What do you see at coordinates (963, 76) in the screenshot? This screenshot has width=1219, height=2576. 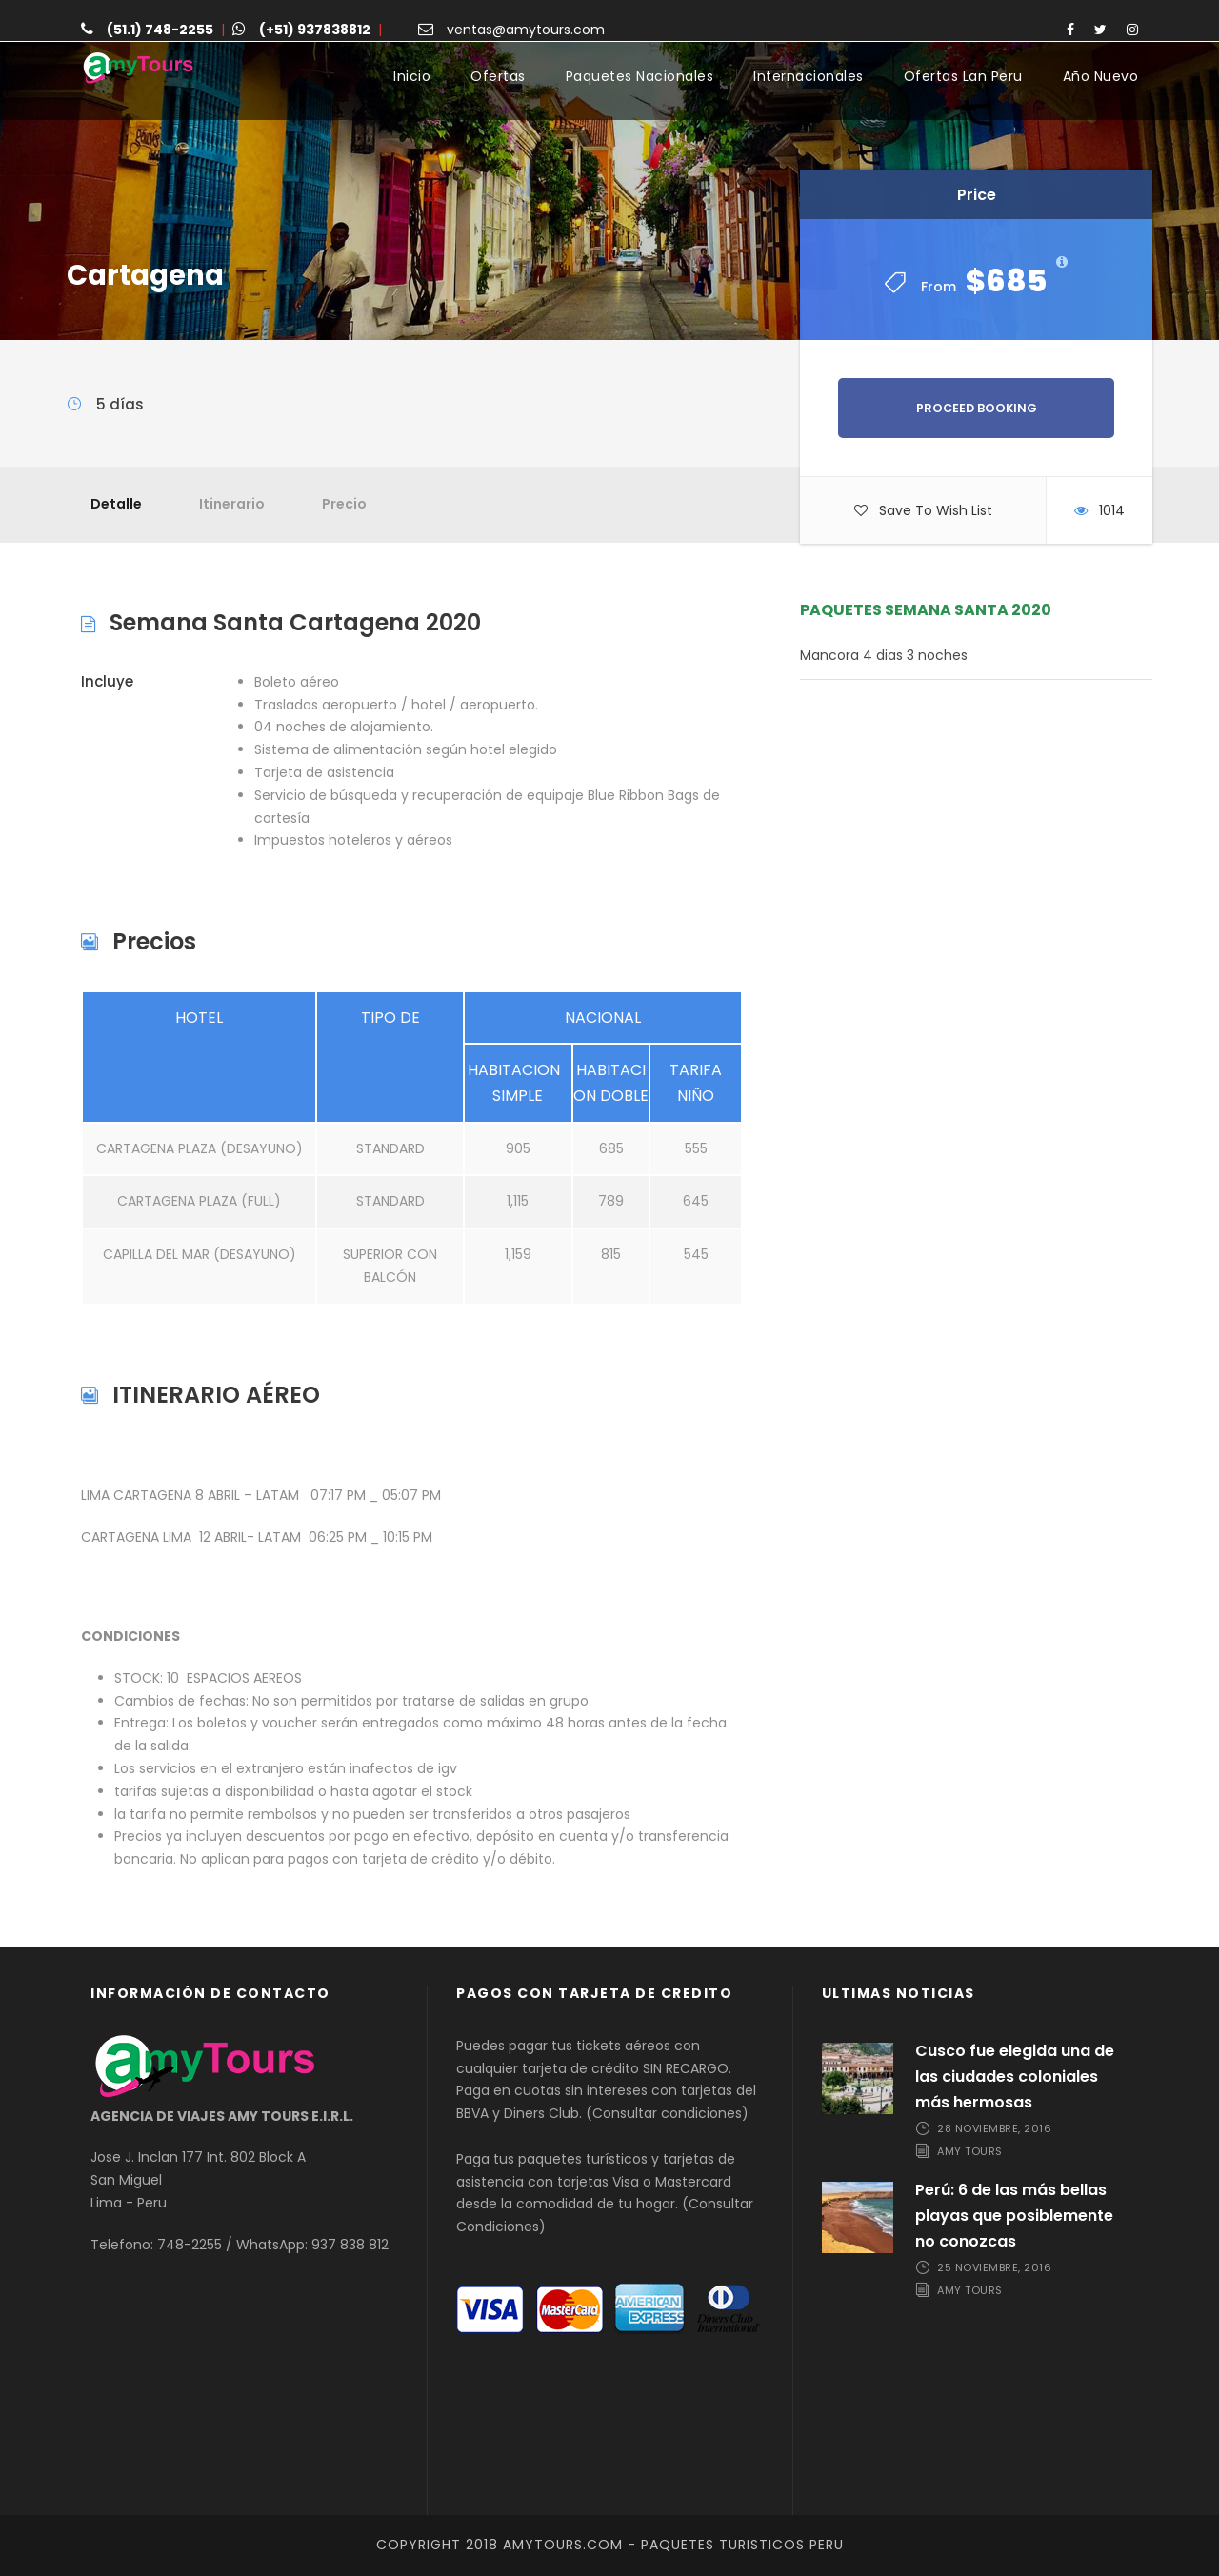 I see `Ofertas Lan Peru` at bounding box center [963, 76].